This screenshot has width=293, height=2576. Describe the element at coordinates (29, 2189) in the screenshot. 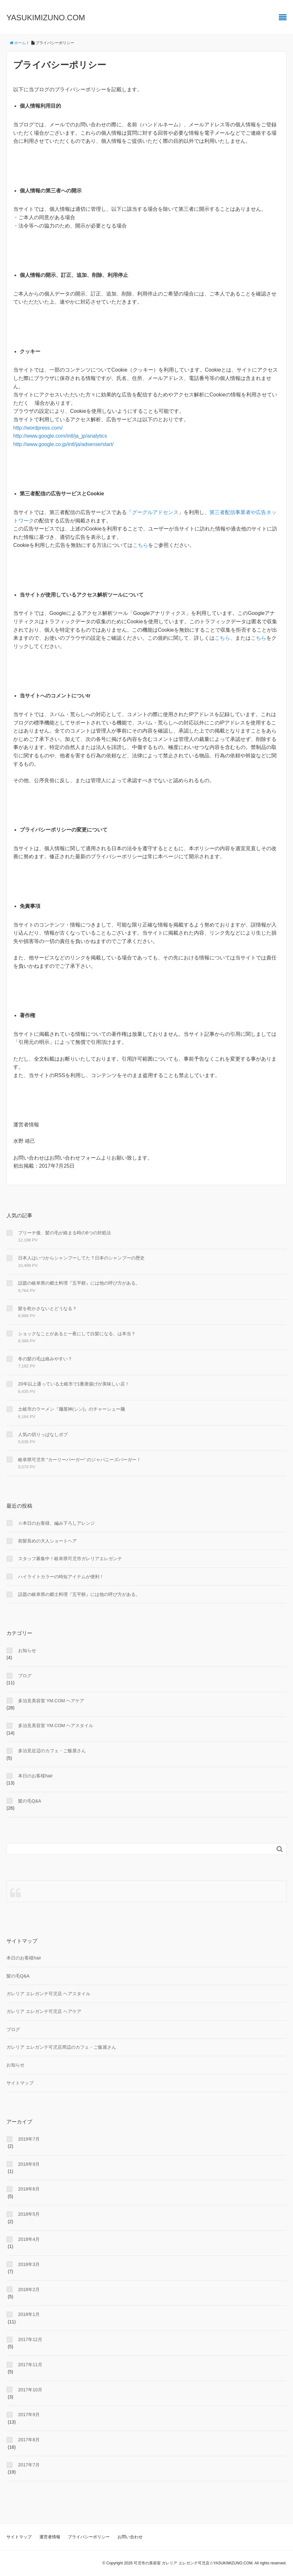

I see `2018年6月` at that location.